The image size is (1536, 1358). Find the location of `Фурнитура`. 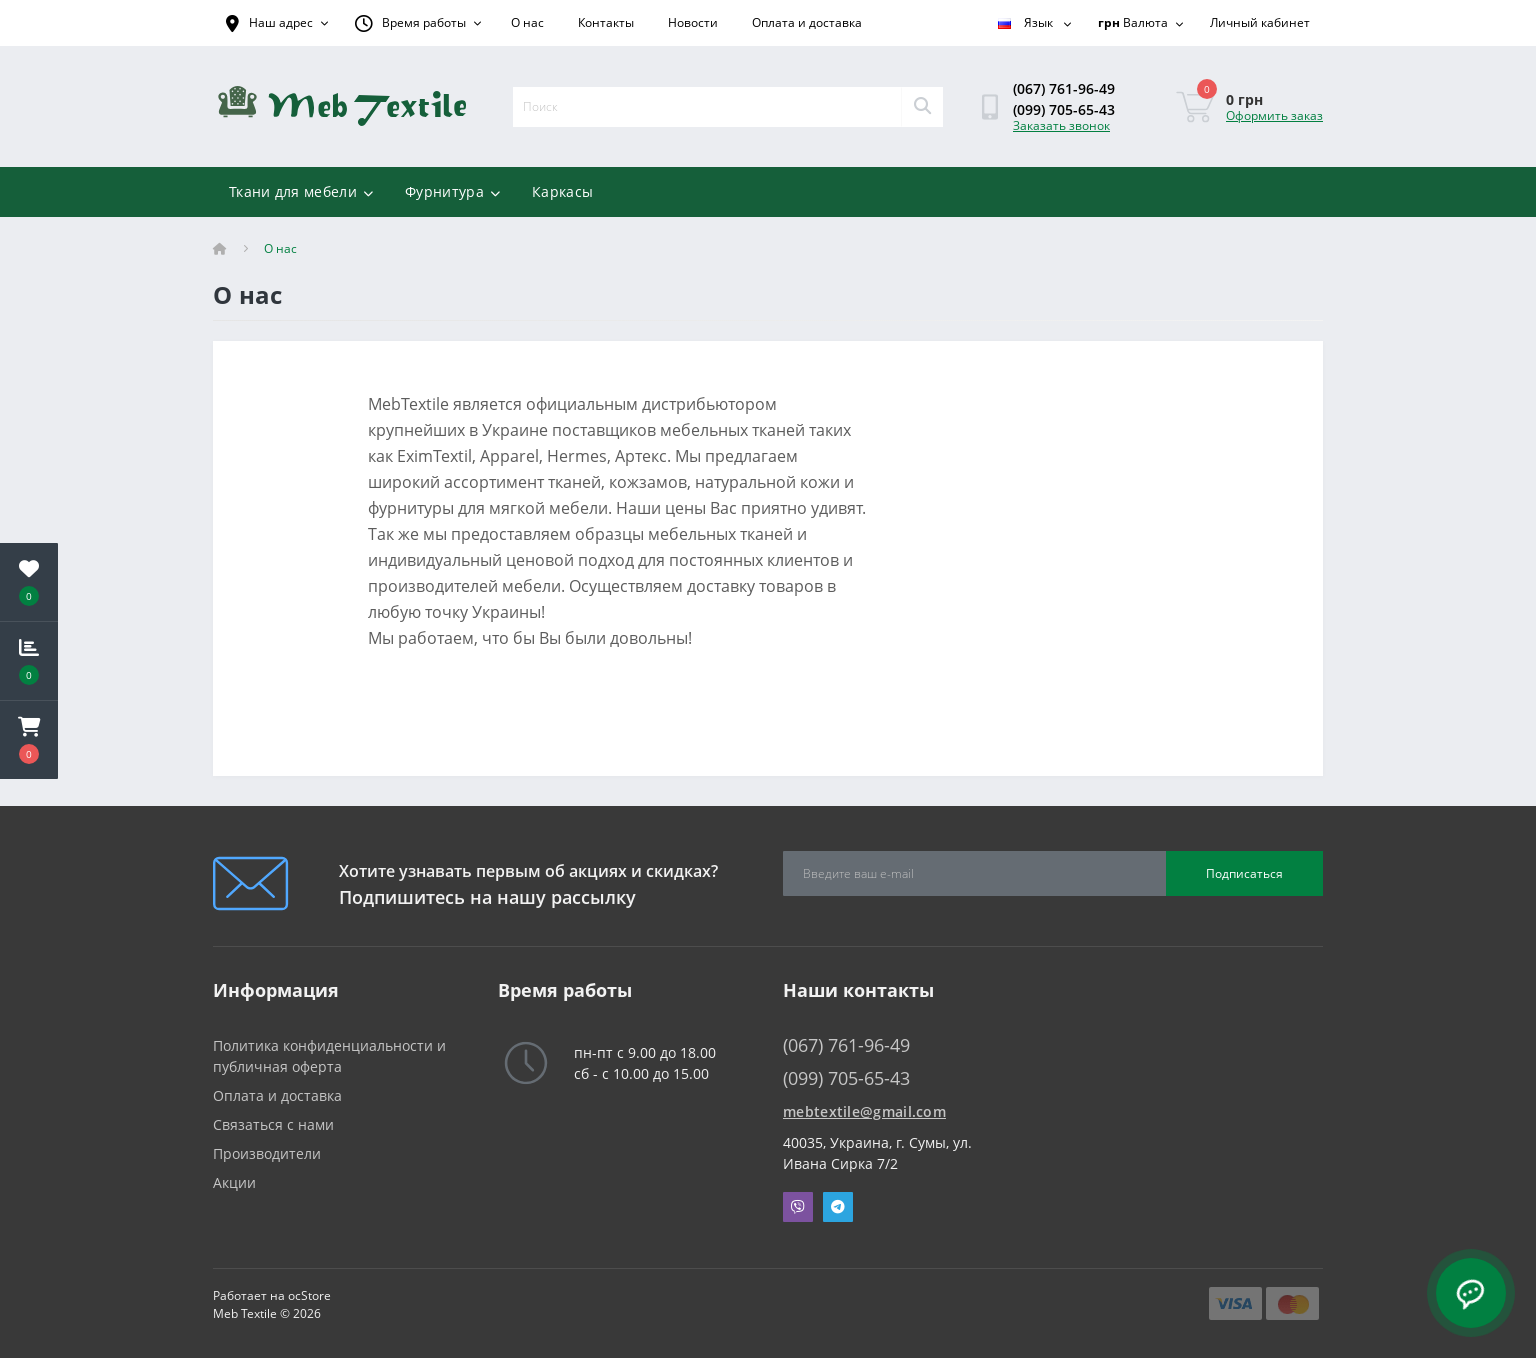

Фурнитура is located at coordinates (452, 191).